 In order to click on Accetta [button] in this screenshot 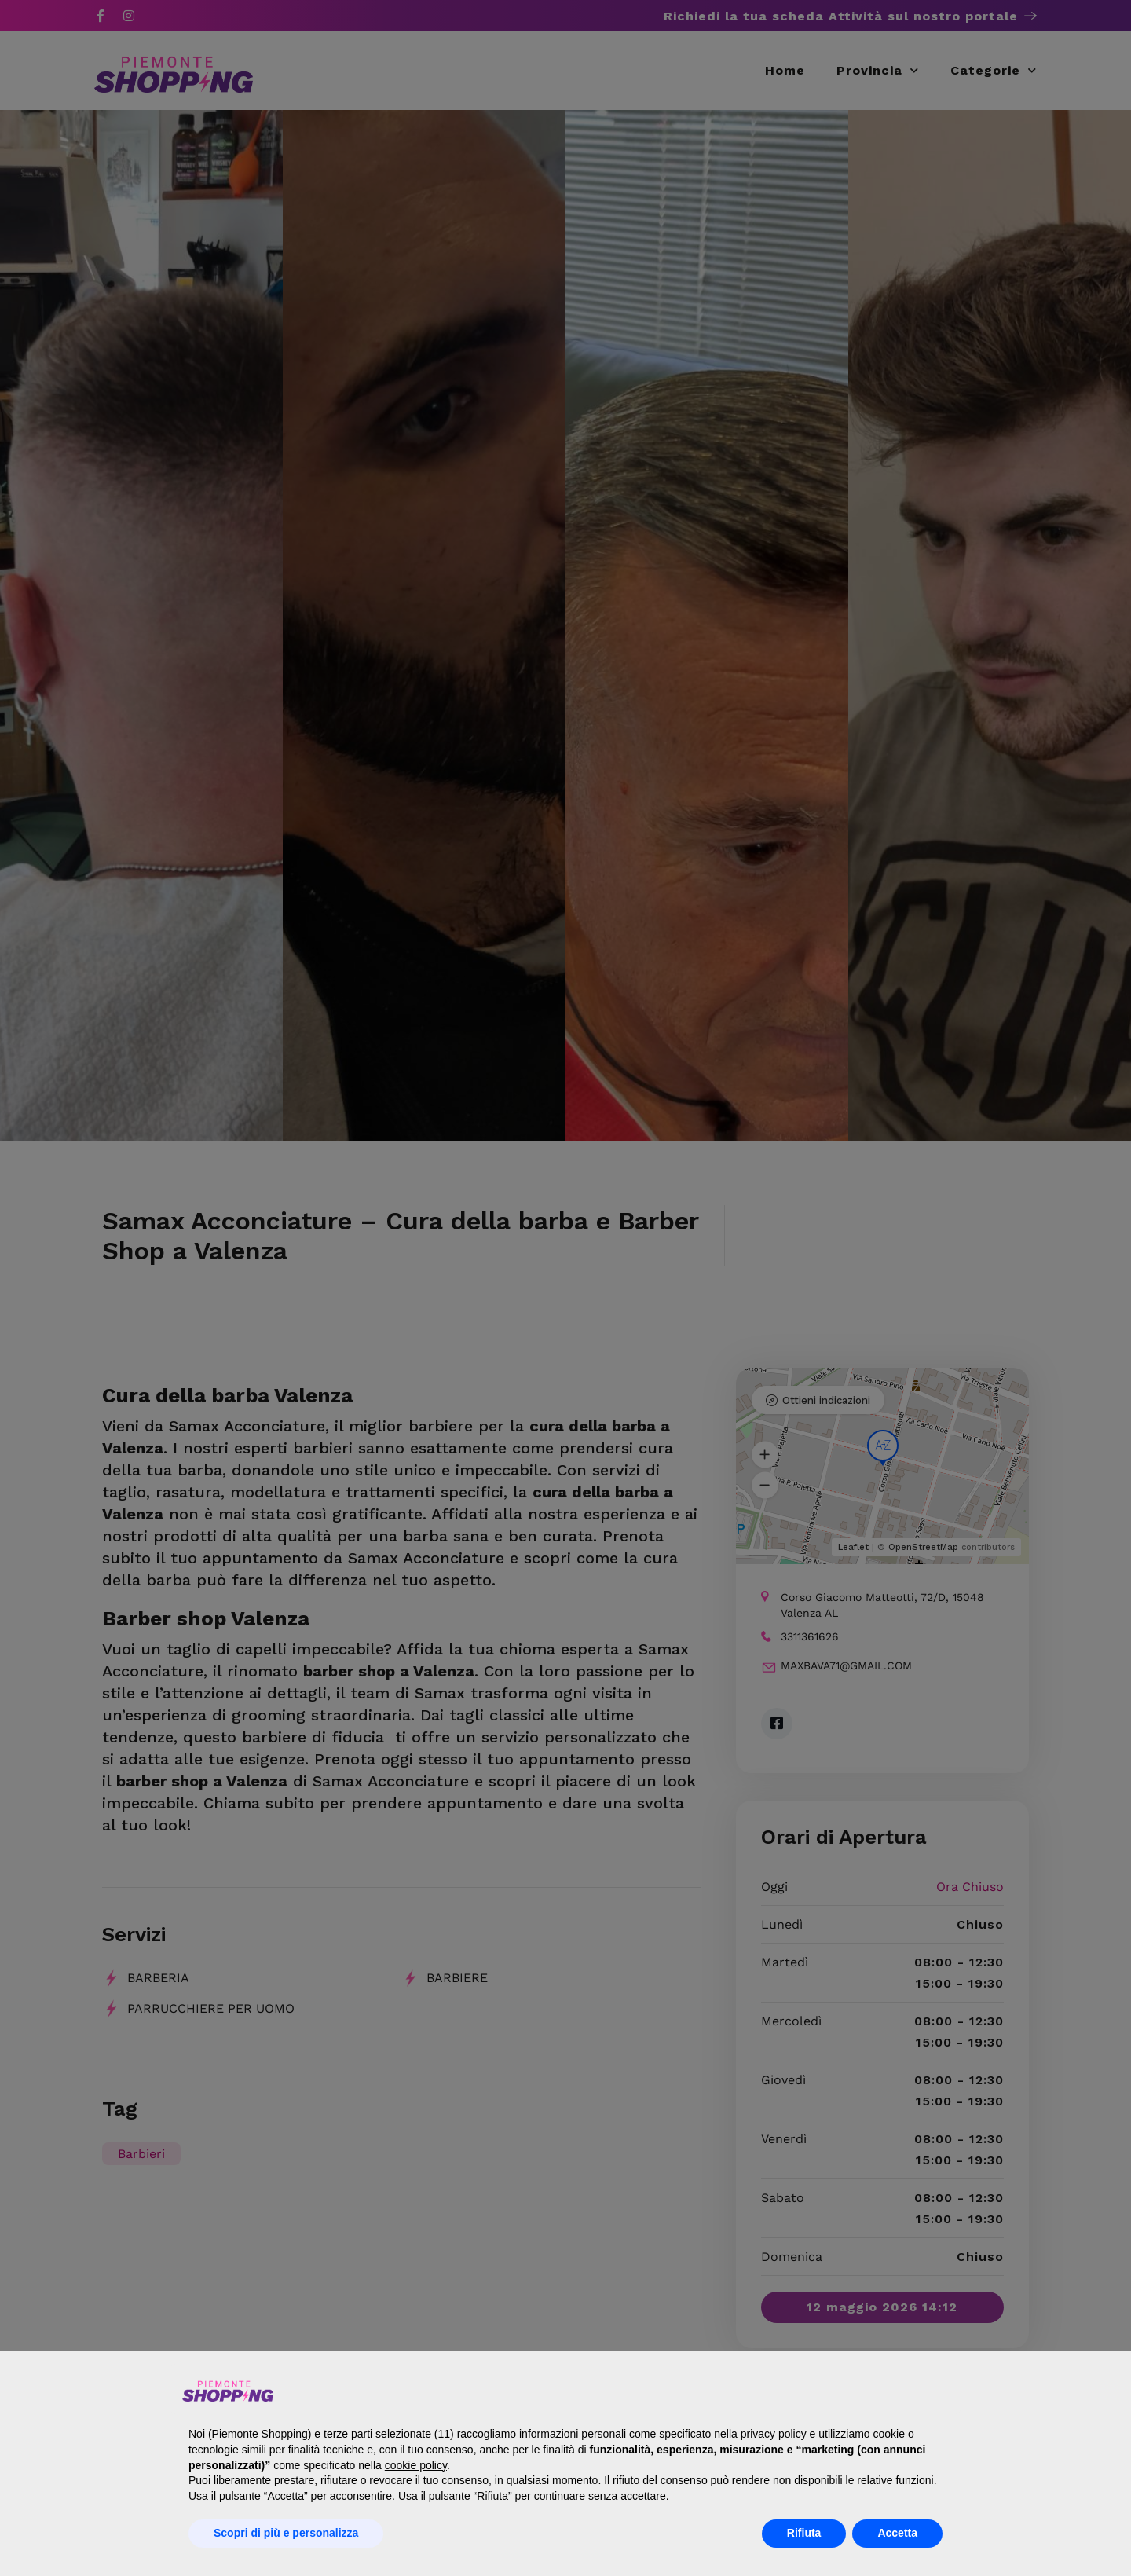, I will do `click(897, 2533)`.